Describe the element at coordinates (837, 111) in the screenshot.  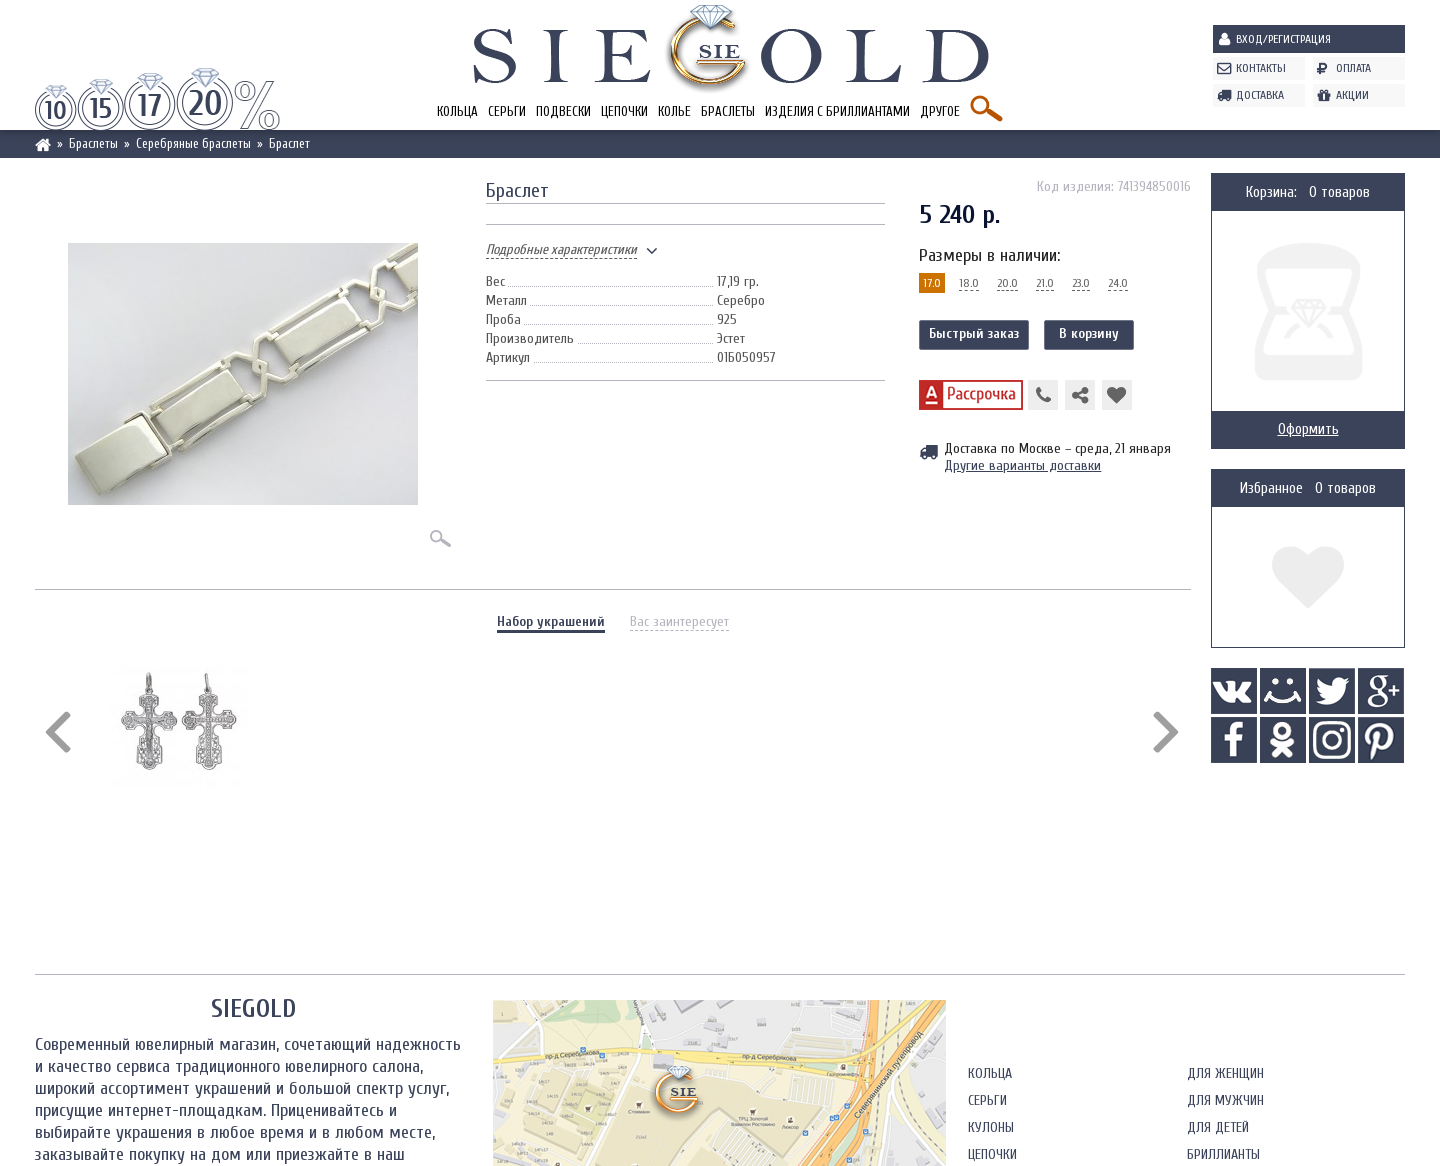
I see `Изделия с бриллиантами` at that location.